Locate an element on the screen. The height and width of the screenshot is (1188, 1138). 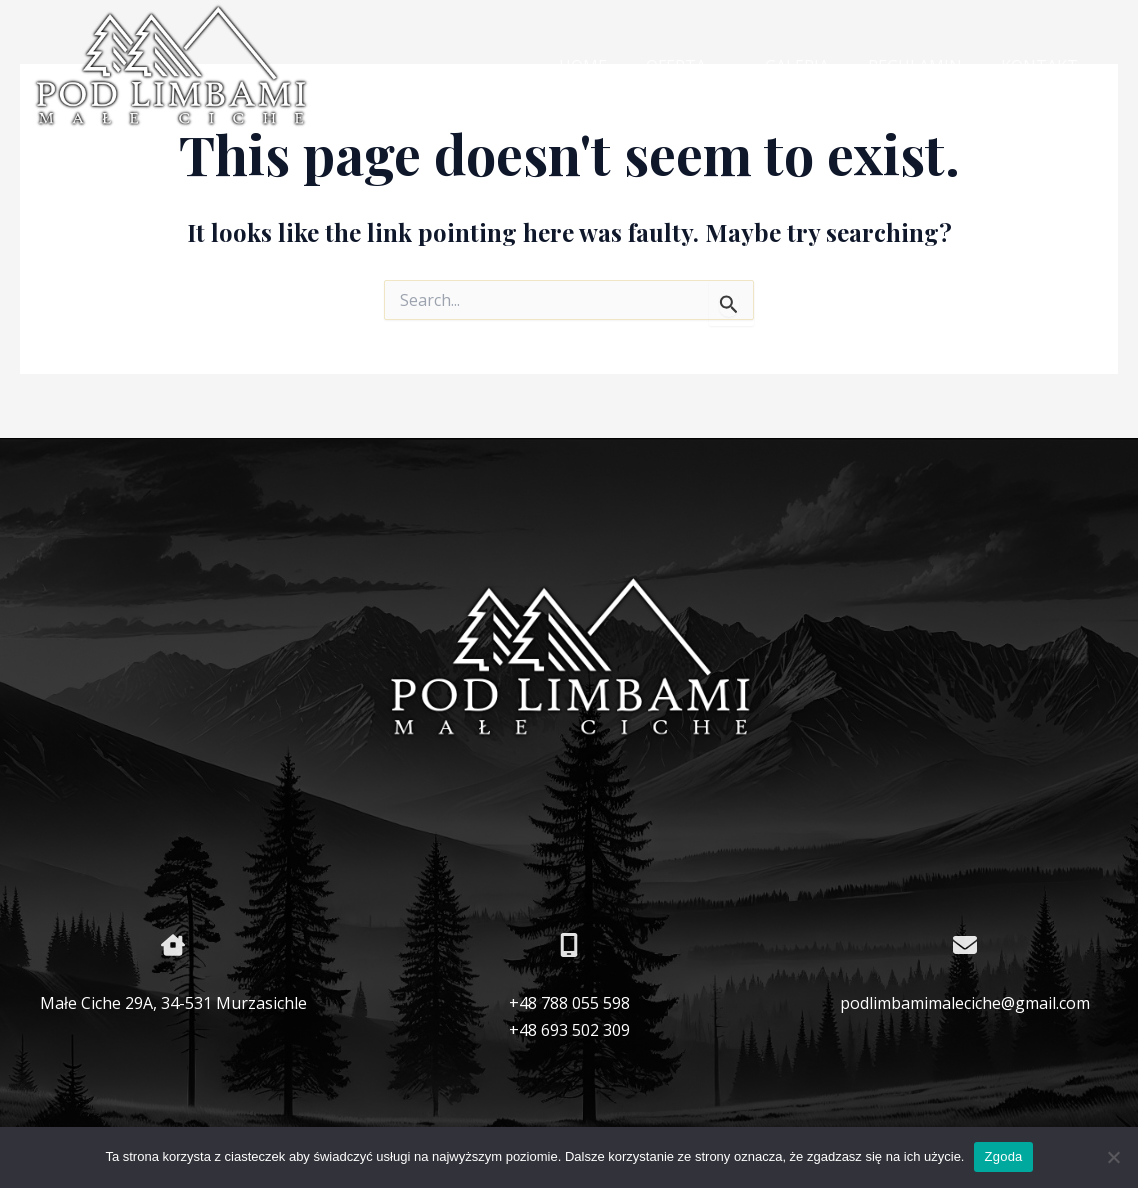
GALERIA is located at coordinates (815, 66).